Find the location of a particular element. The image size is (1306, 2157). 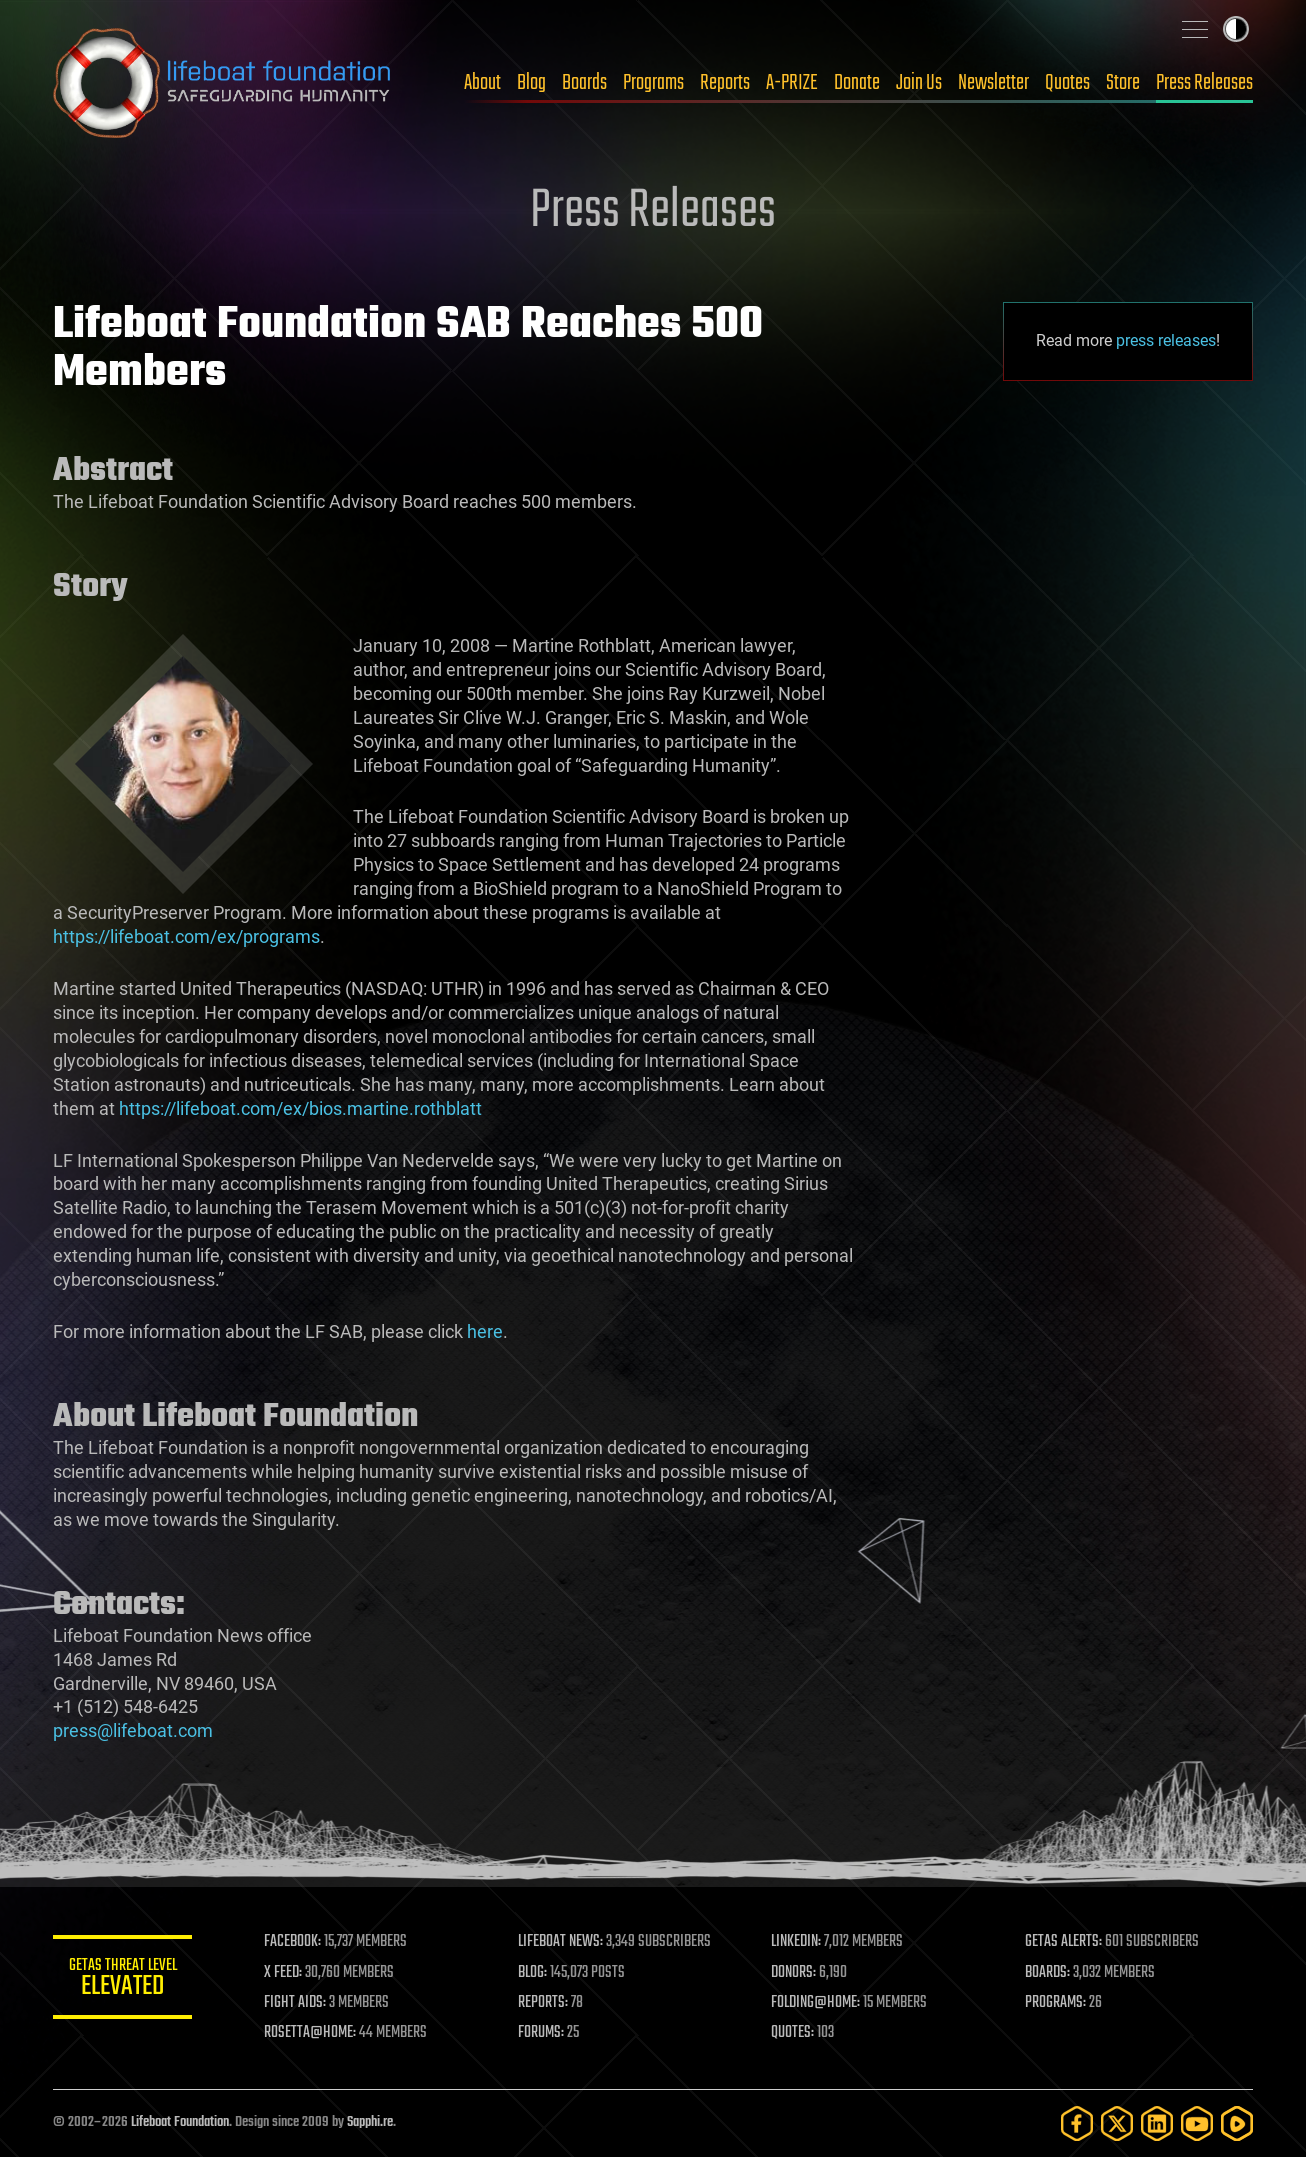

FORUMS: is located at coordinates (541, 2033).